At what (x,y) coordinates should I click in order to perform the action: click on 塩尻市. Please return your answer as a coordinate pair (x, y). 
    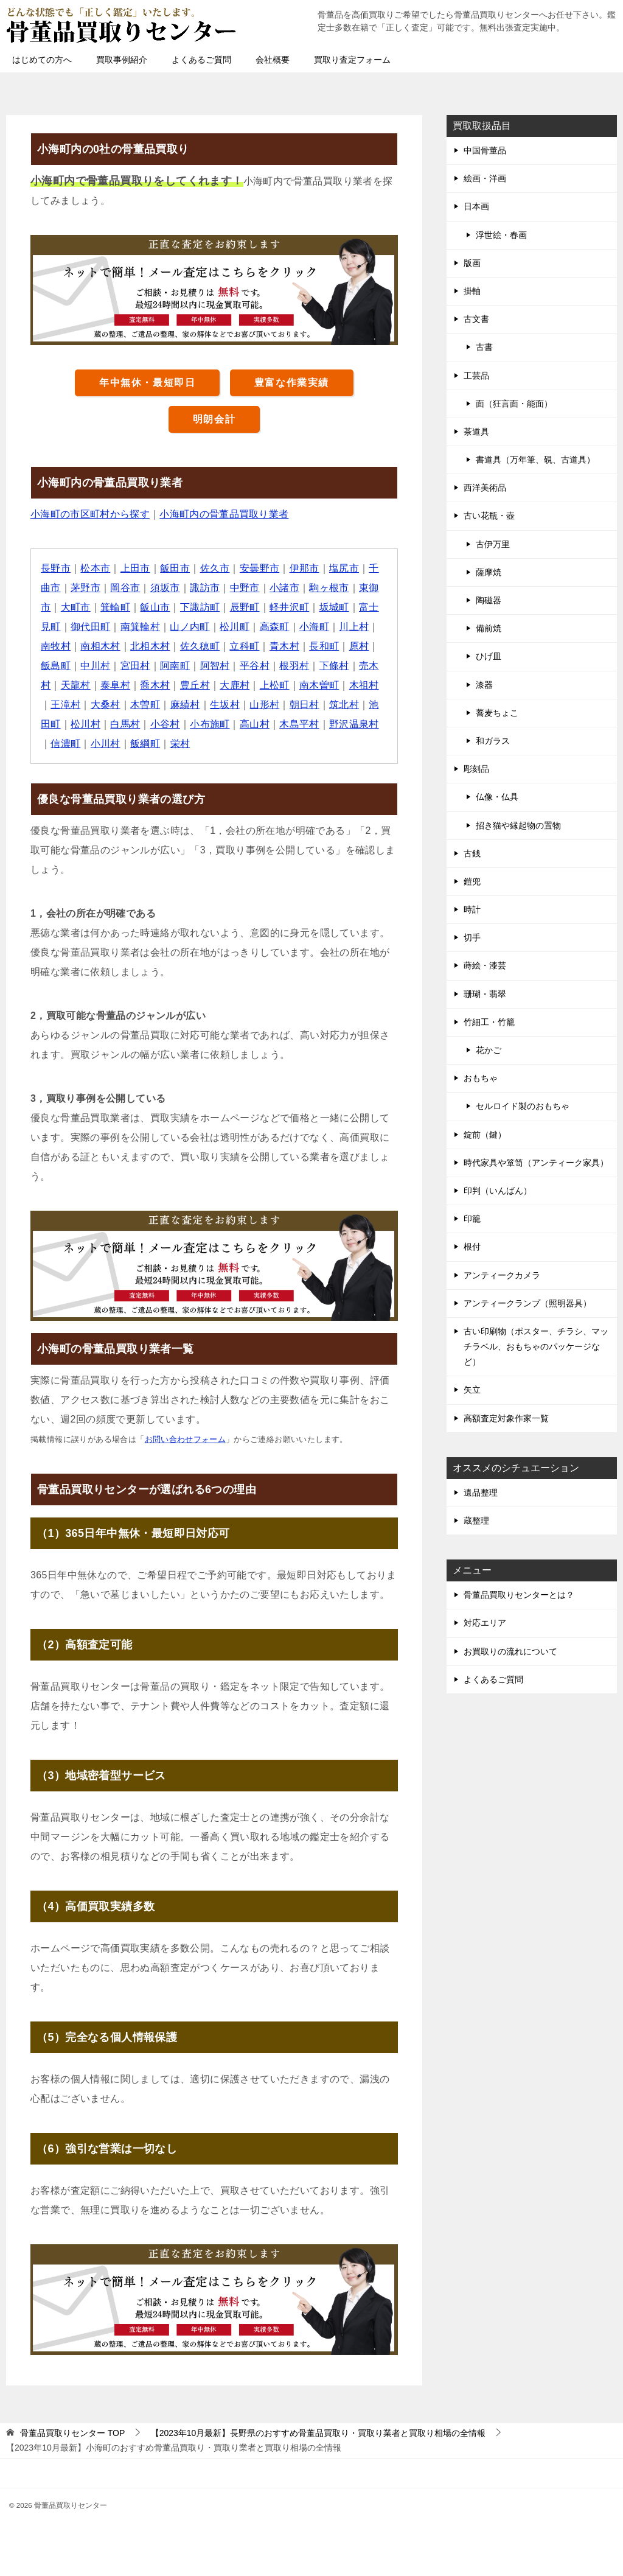
    Looking at the image, I should click on (345, 568).